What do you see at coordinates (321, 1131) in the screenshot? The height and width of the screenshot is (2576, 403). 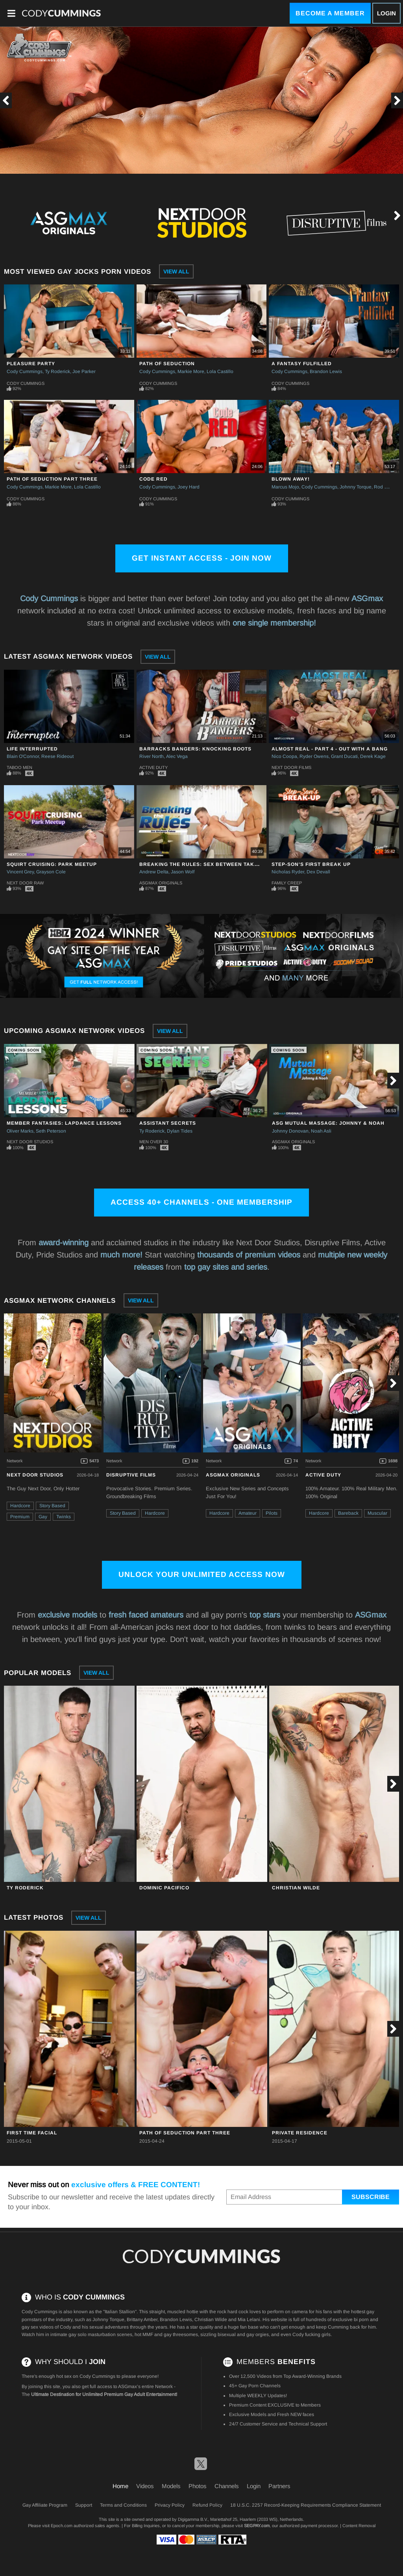 I see `Noah Asli` at bounding box center [321, 1131].